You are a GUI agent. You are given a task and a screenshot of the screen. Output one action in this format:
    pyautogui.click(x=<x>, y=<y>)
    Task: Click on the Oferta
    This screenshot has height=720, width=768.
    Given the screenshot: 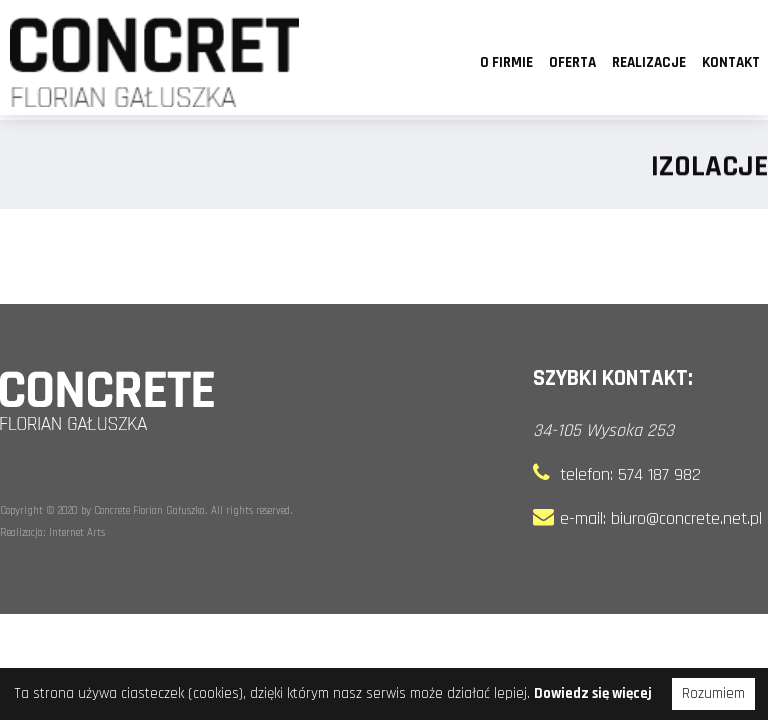 What is the action you would take?
    pyautogui.click(x=572, y=62)
    